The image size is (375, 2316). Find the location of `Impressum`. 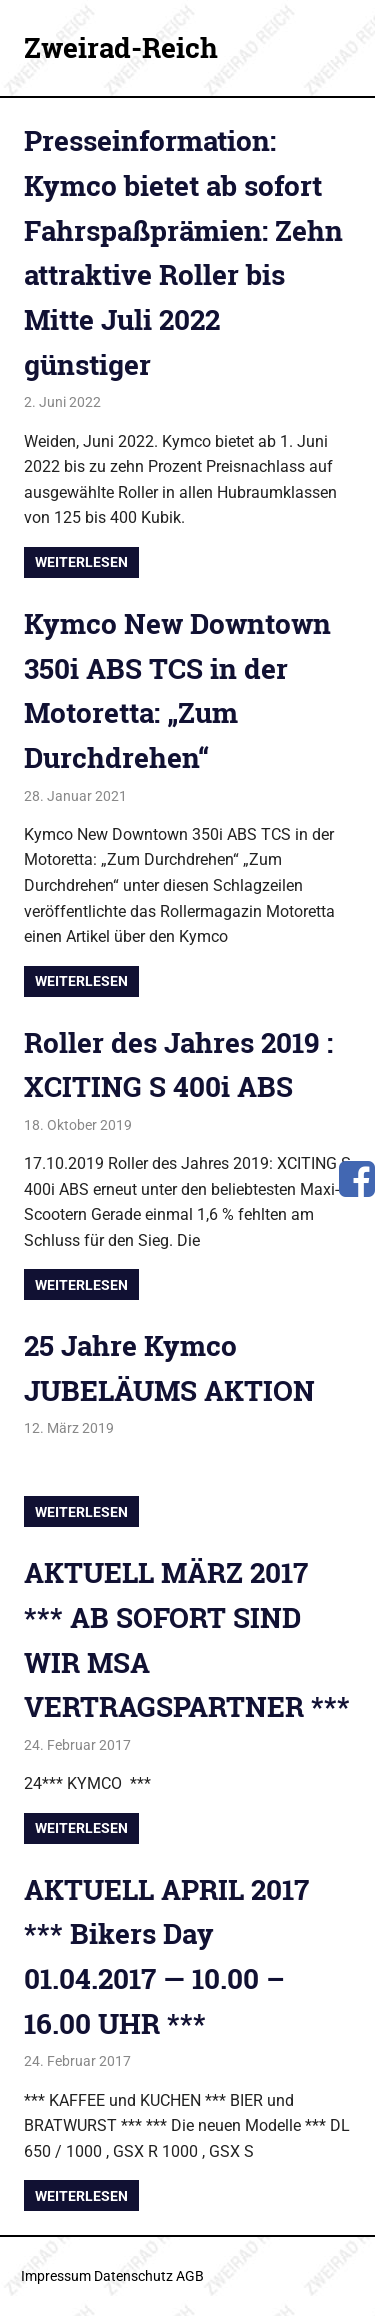

Impressum is located at coordinates (56, 2276).